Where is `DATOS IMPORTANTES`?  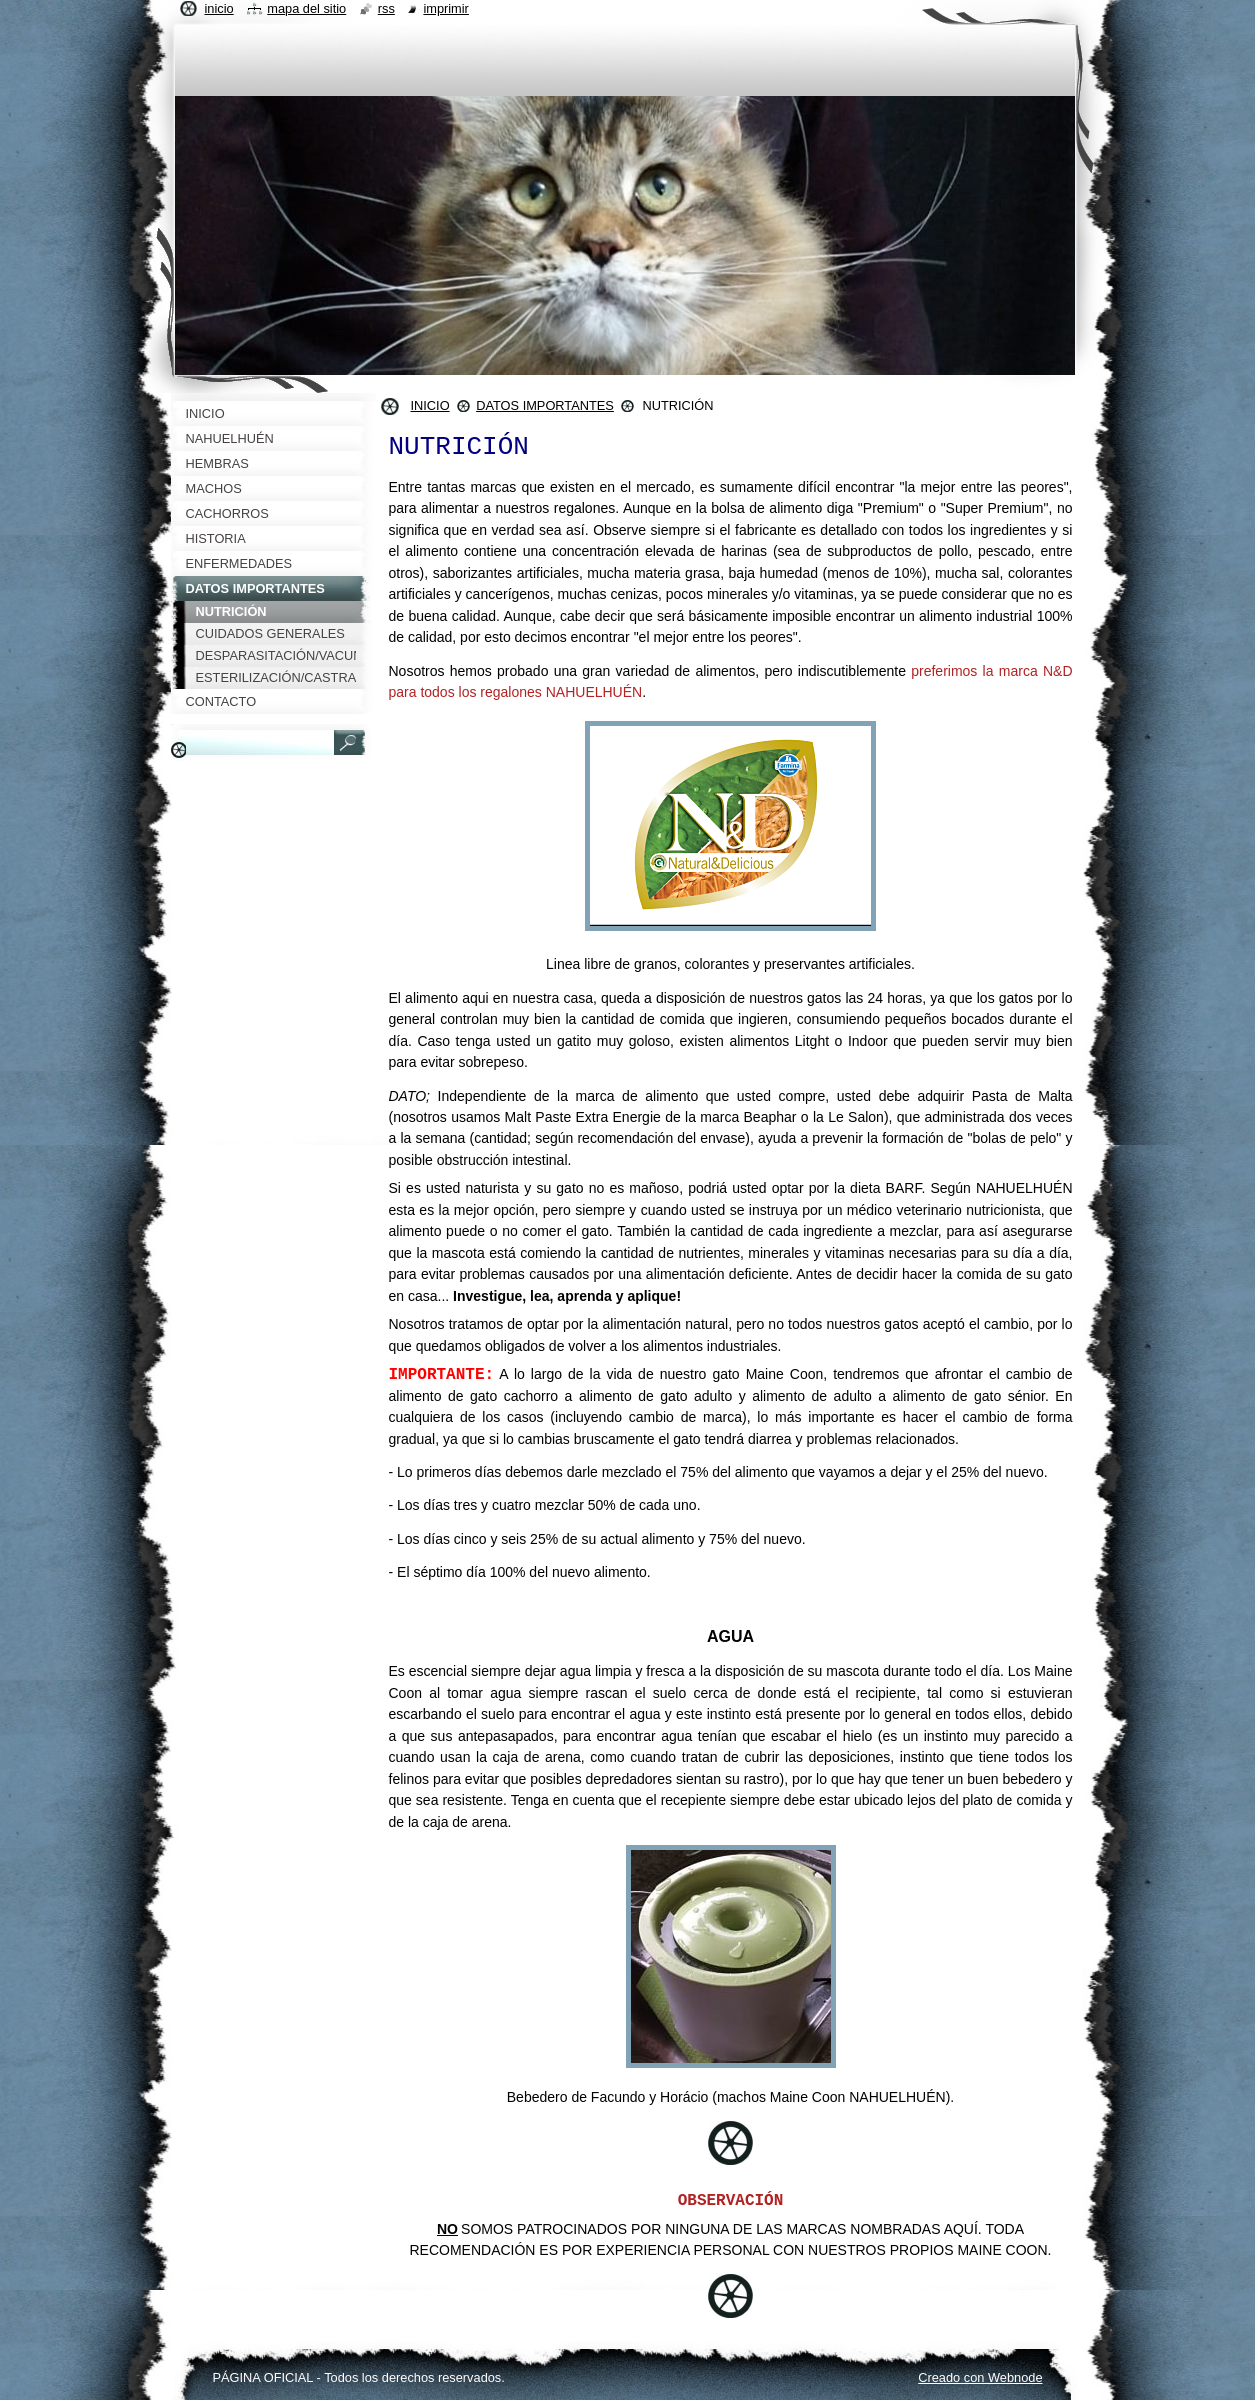 DATOS IMPORTANTES is located at coordinates (545, 405).